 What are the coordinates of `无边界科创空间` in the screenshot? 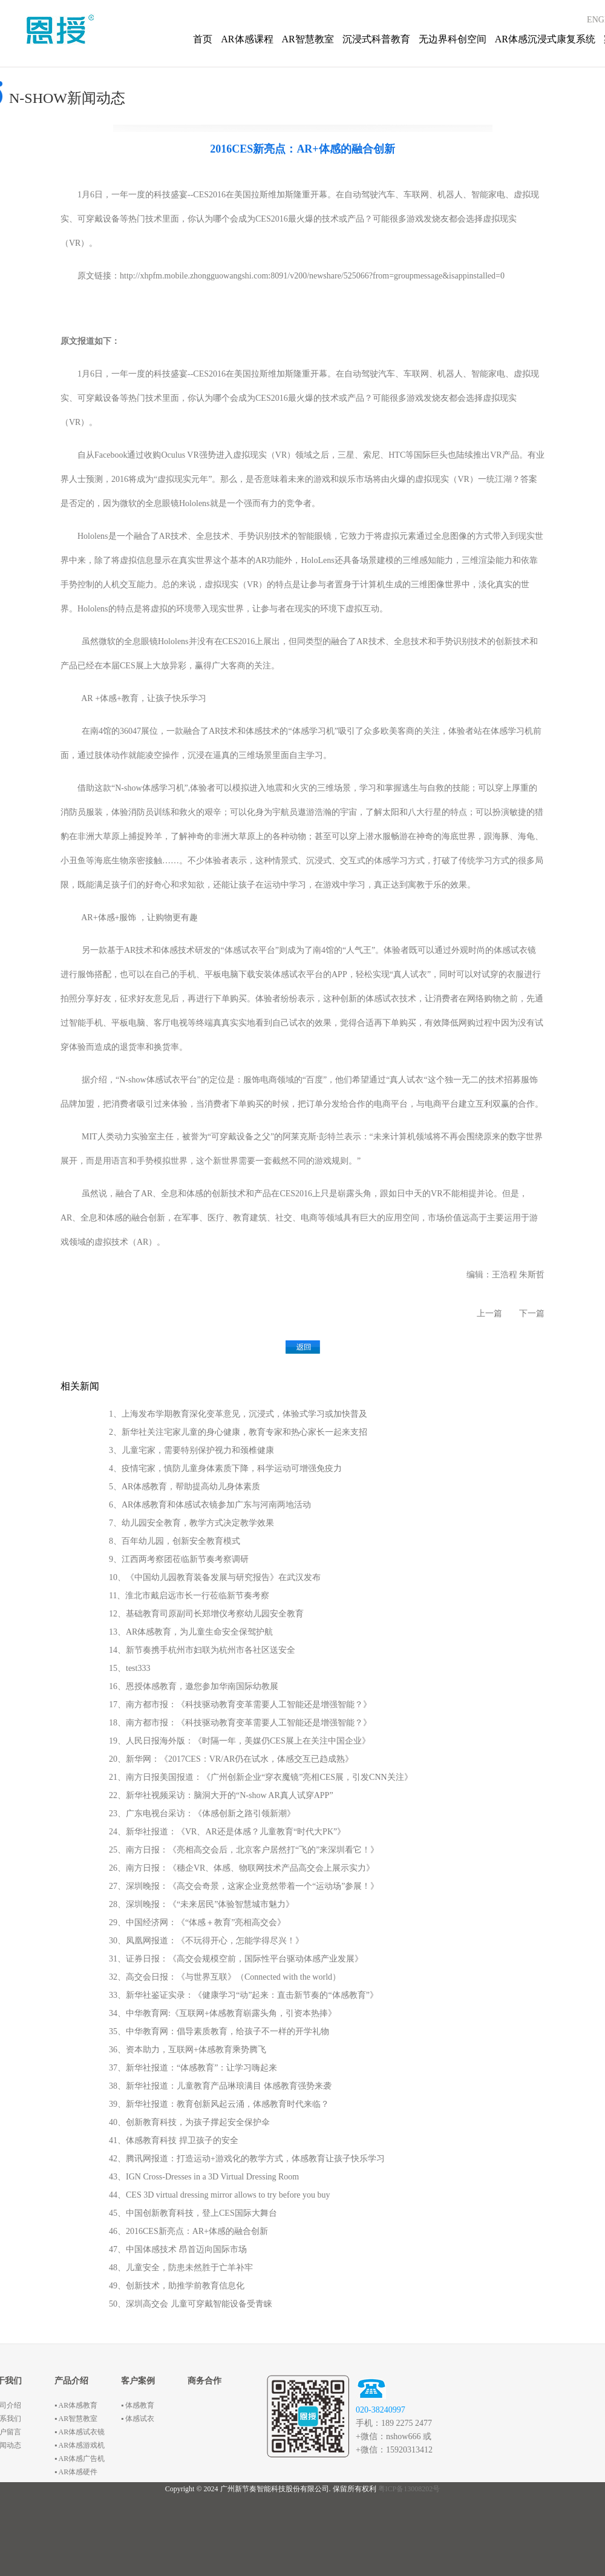 It's located at (452, 39).